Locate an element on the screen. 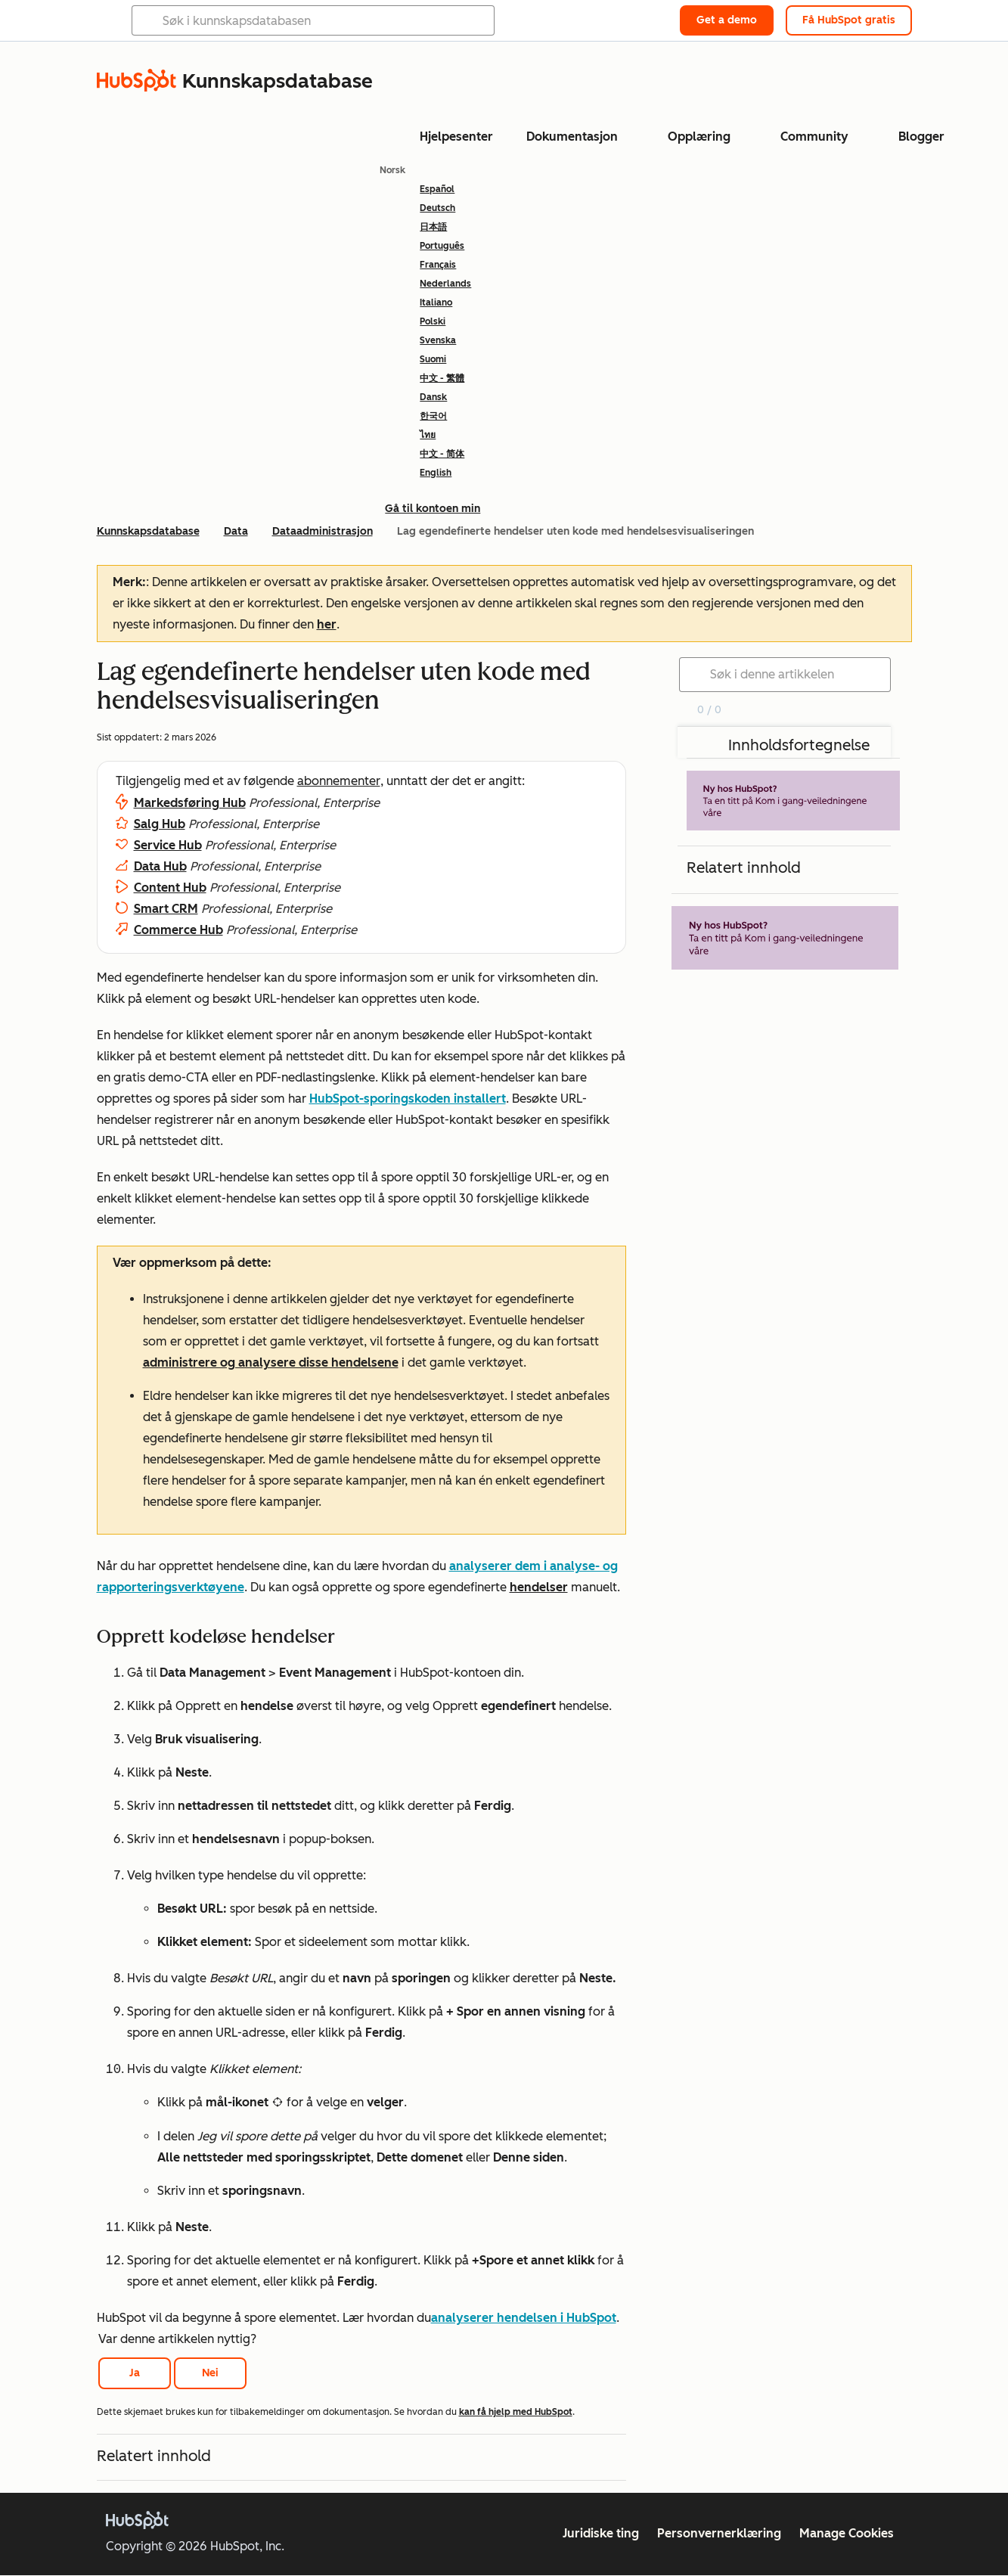  Nederlands is located at coordinates (445, 283).